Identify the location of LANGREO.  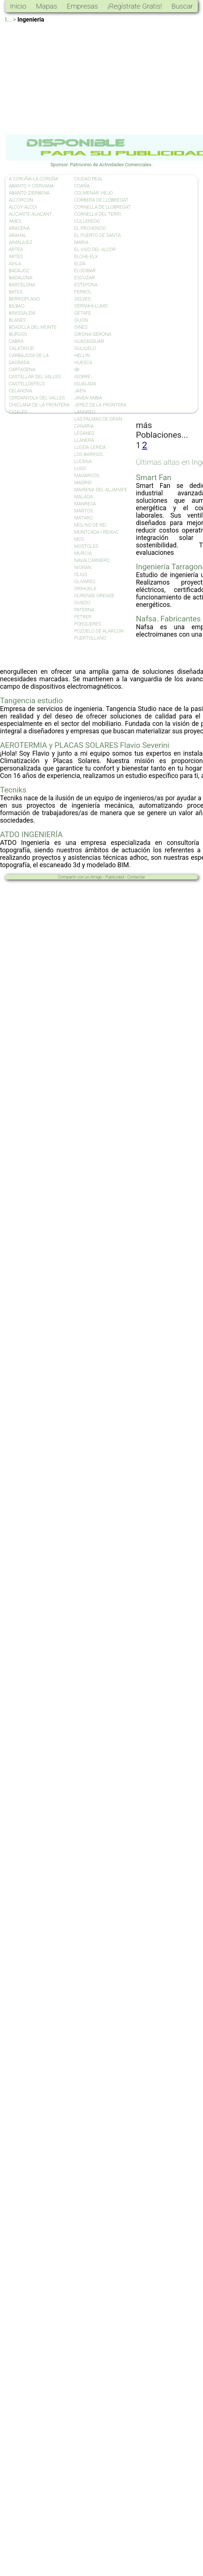
(84, 412).